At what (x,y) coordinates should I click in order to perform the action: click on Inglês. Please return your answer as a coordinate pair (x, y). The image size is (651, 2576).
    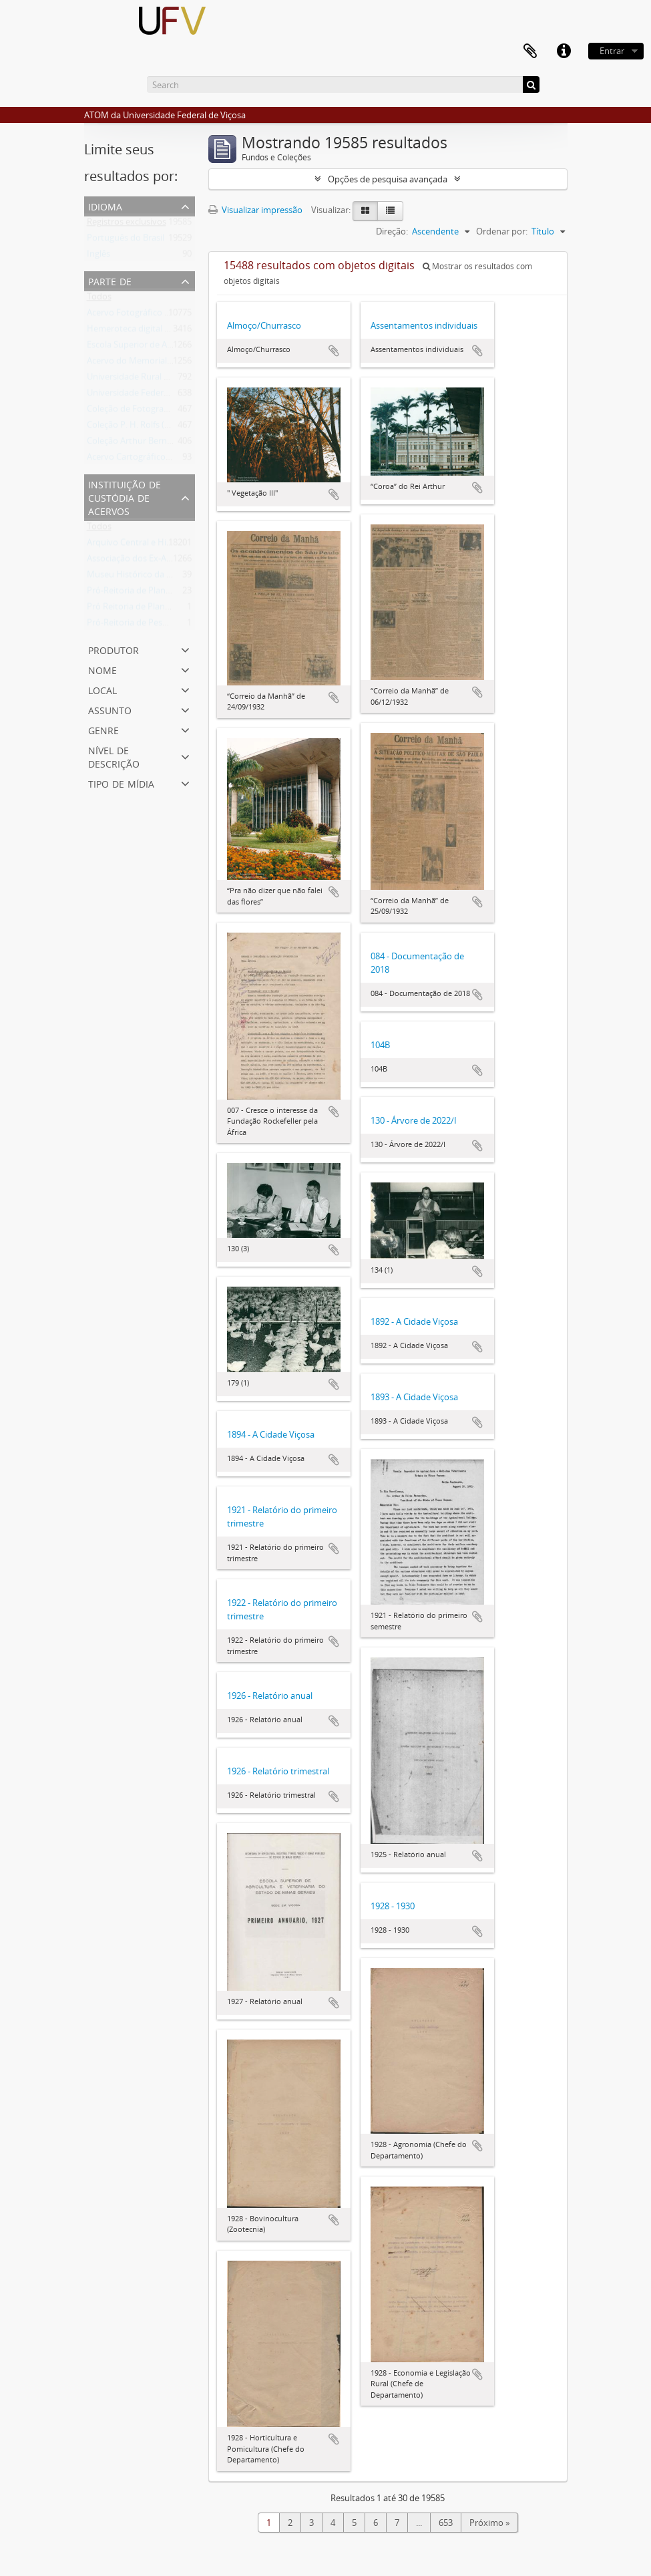
    Looking at the image, I should click on (98, 257).